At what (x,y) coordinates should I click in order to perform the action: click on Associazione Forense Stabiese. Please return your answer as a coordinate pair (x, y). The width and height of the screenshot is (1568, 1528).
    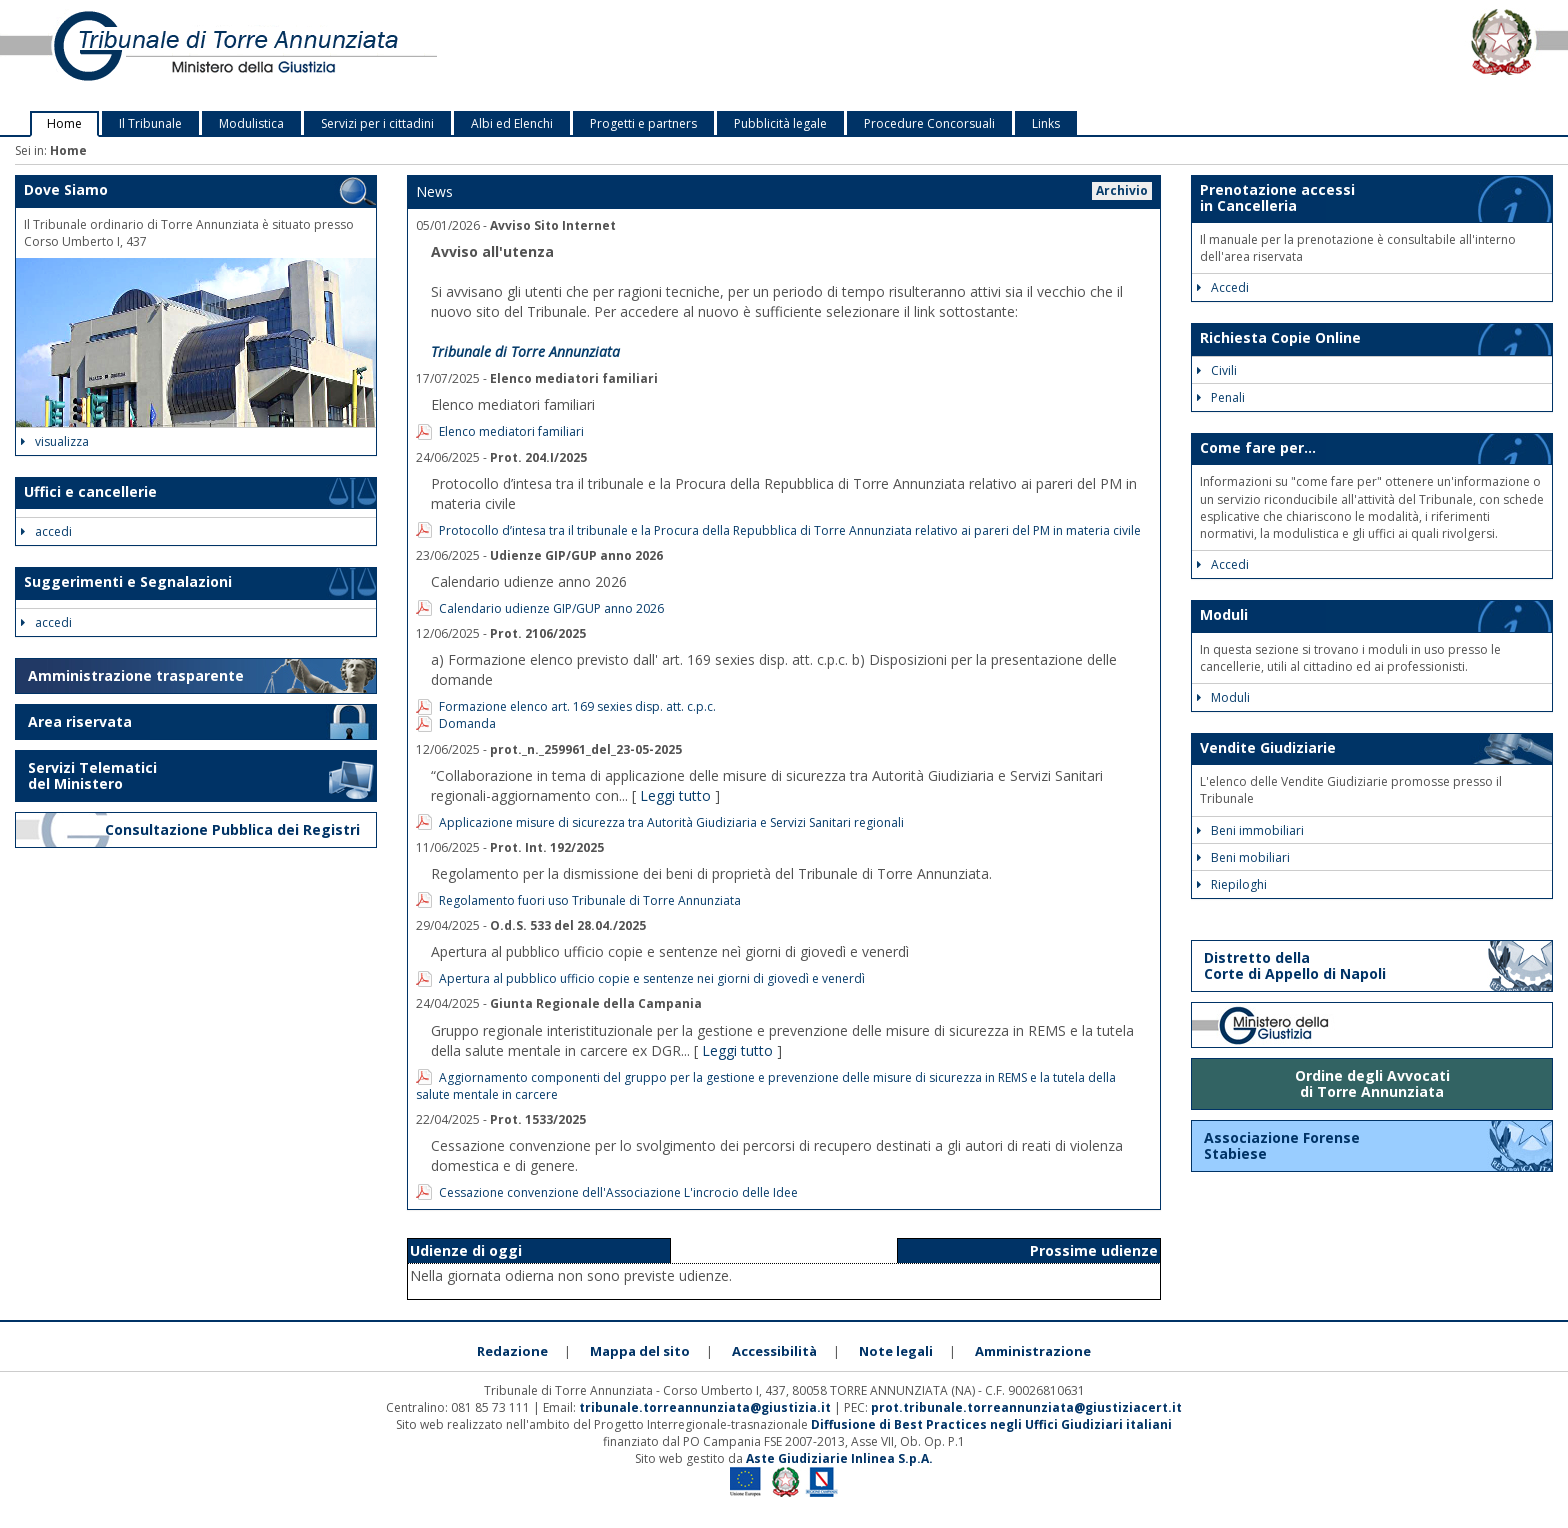
    Looking at the image, I should click on (1282, 1145).